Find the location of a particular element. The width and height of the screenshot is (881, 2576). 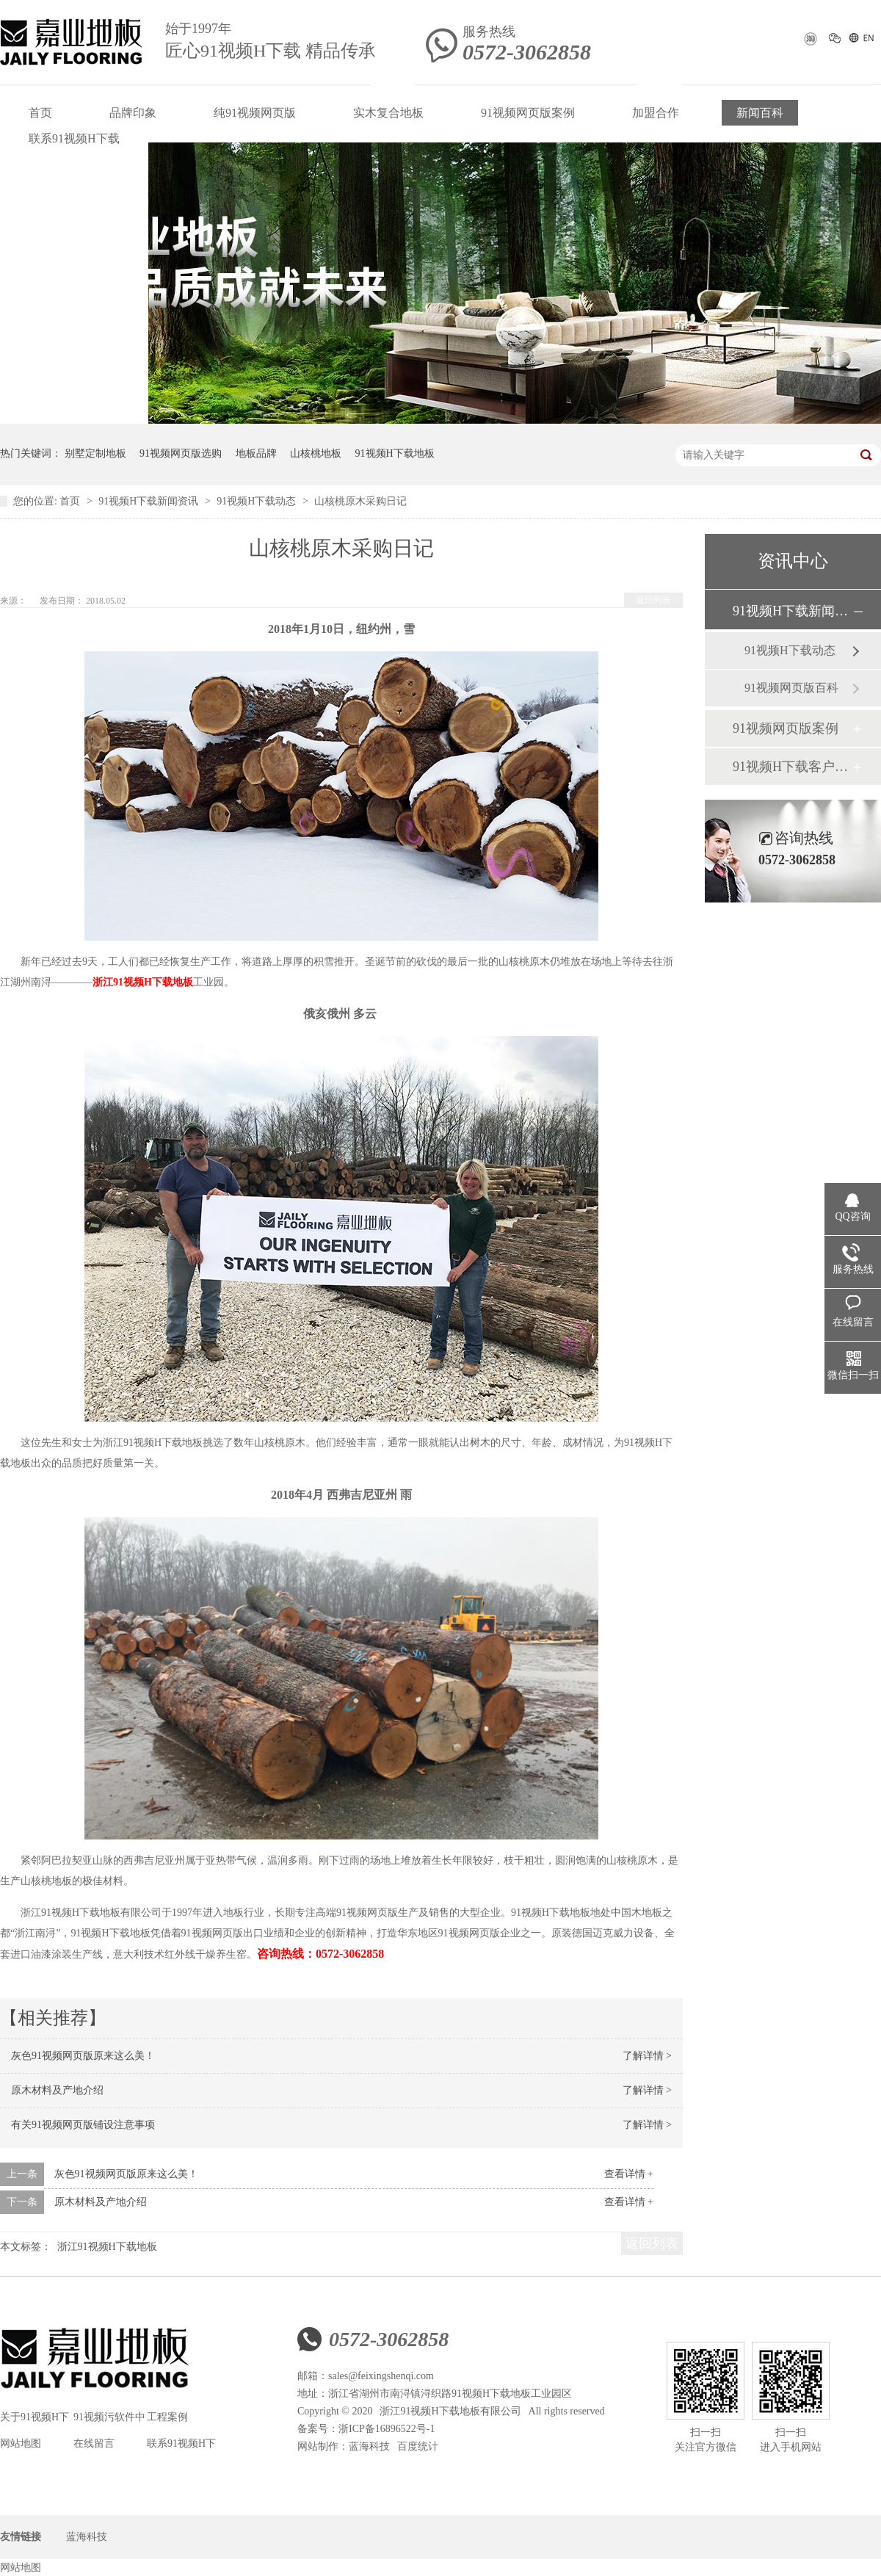

原木材料及产地介绍 is located at coordinates (57, 2090).